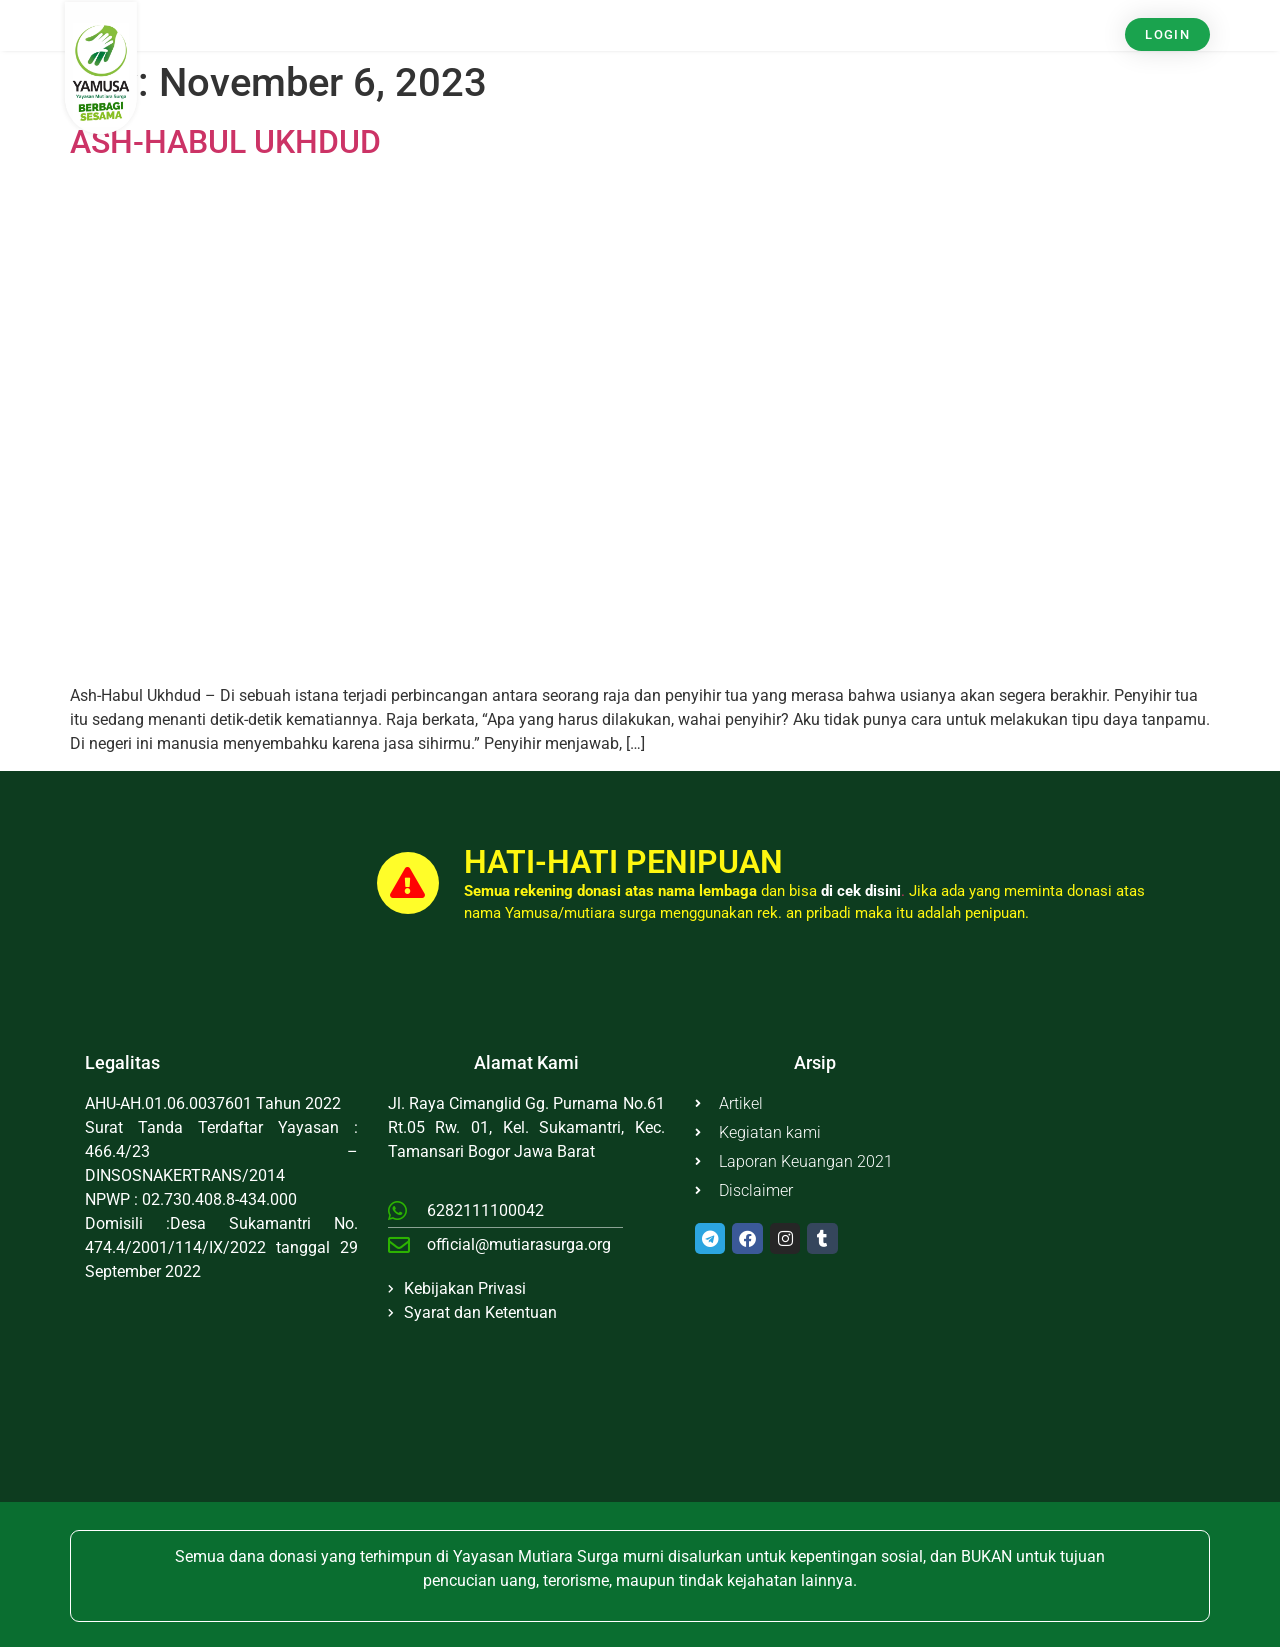 The width and height of the screenshot is (1280, 1647). Describe the element at coordinates (225, 142) in the screenshot. I see `ASH-HABUL UKHDUD` at that location.